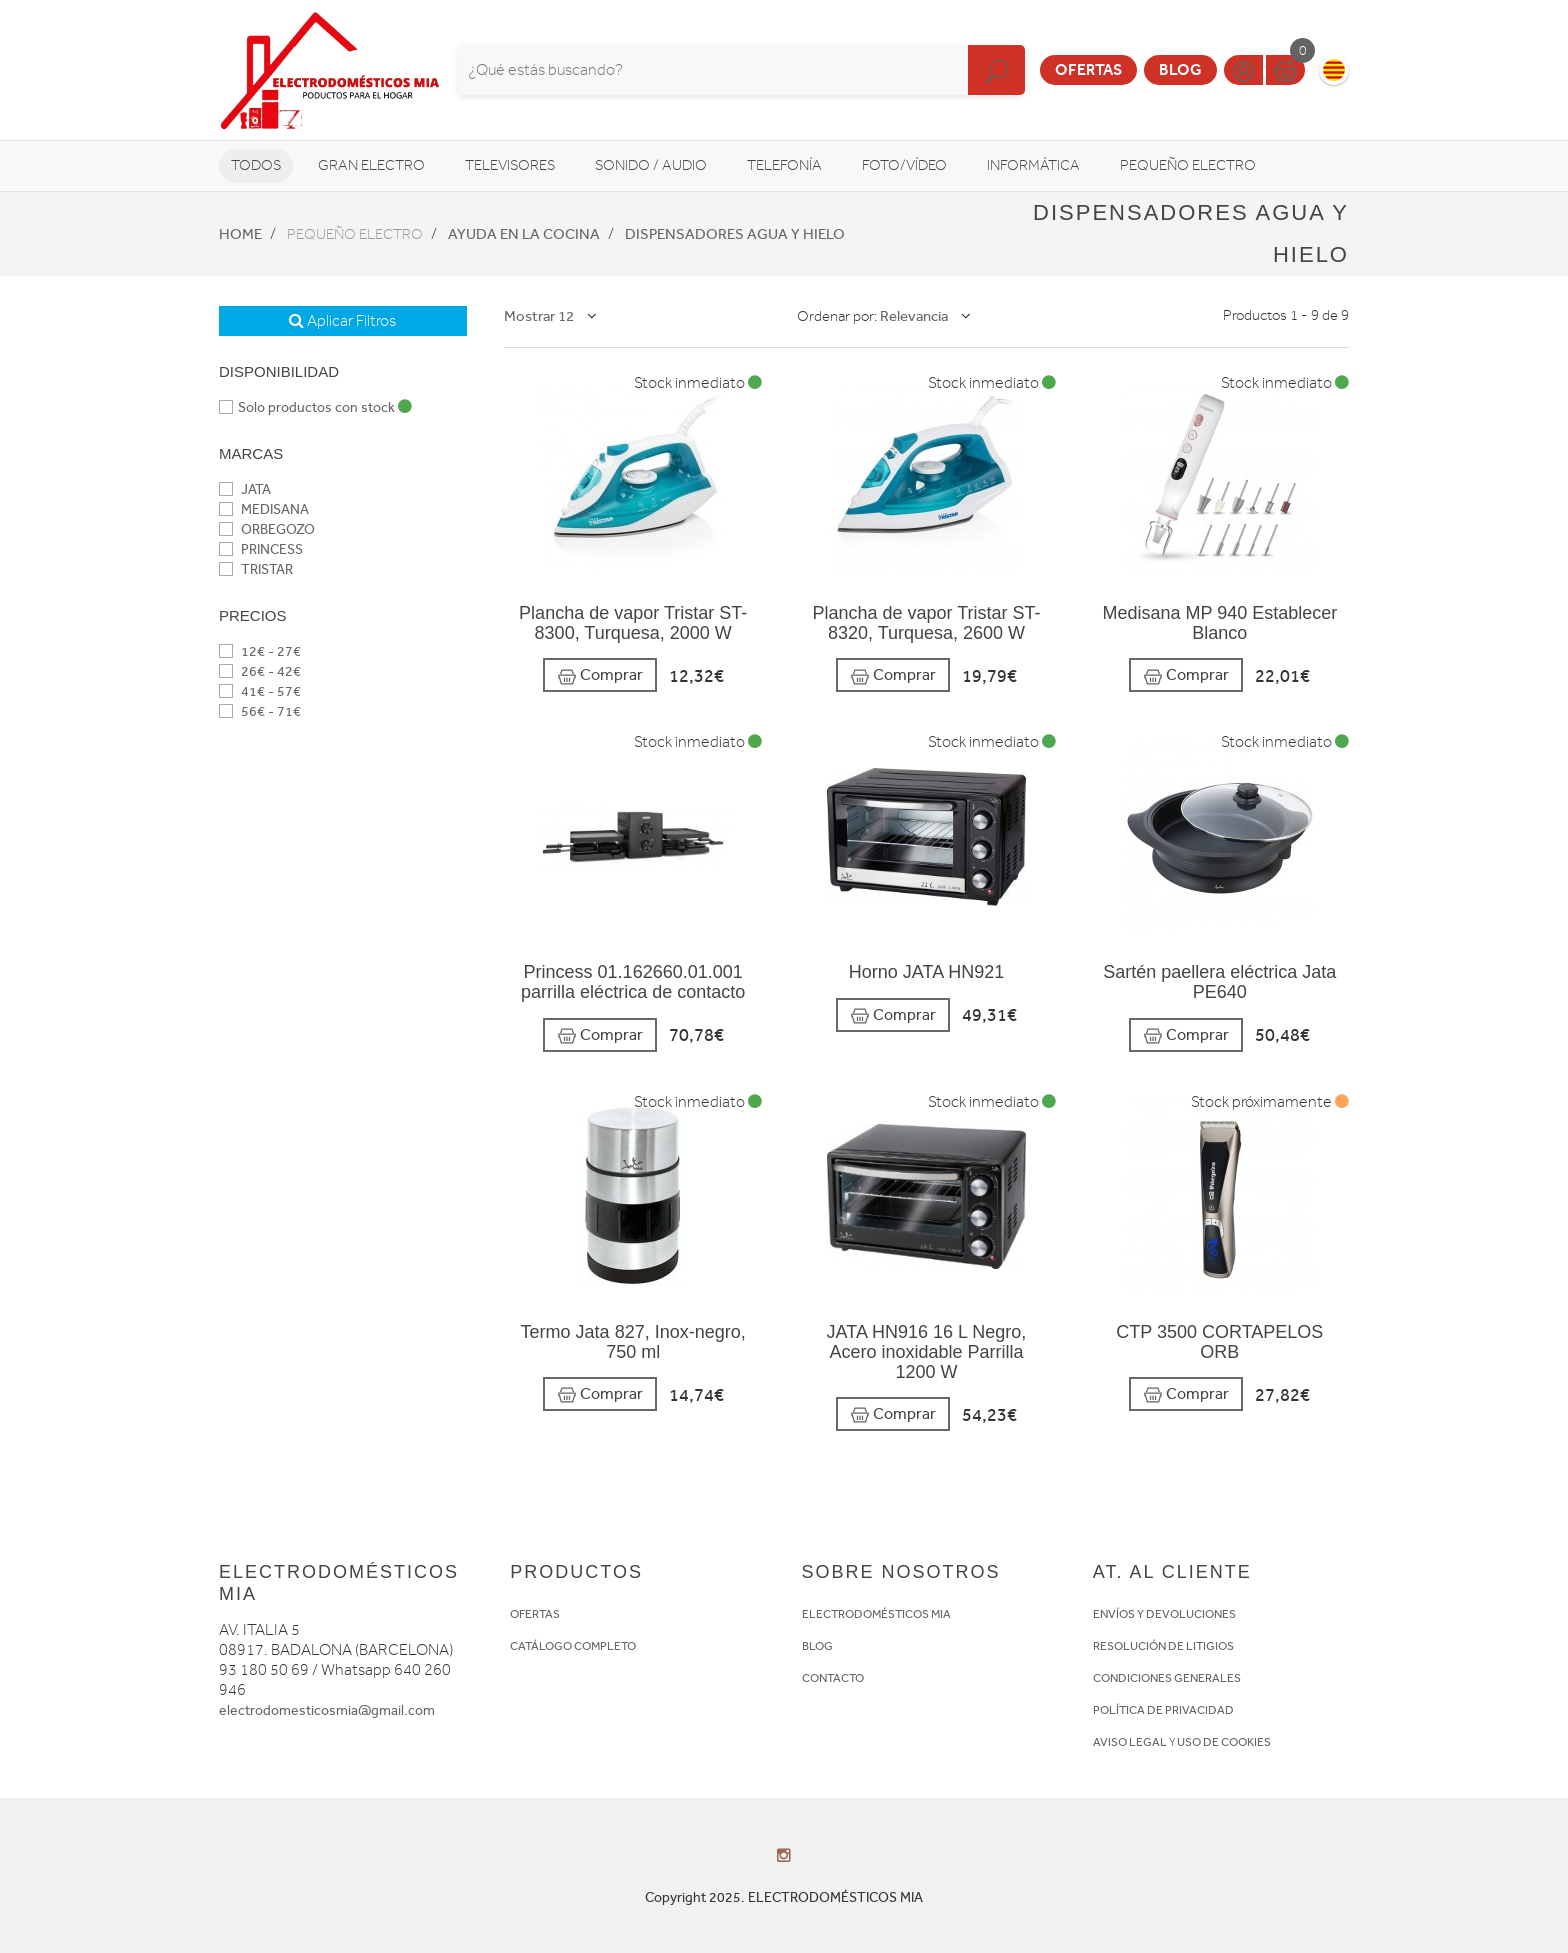 Image resolution: width=1568 pixels, height=1953 pixels. I want to click on ELECTRODOMÉSTICOS MIA, so click(876, 1614).